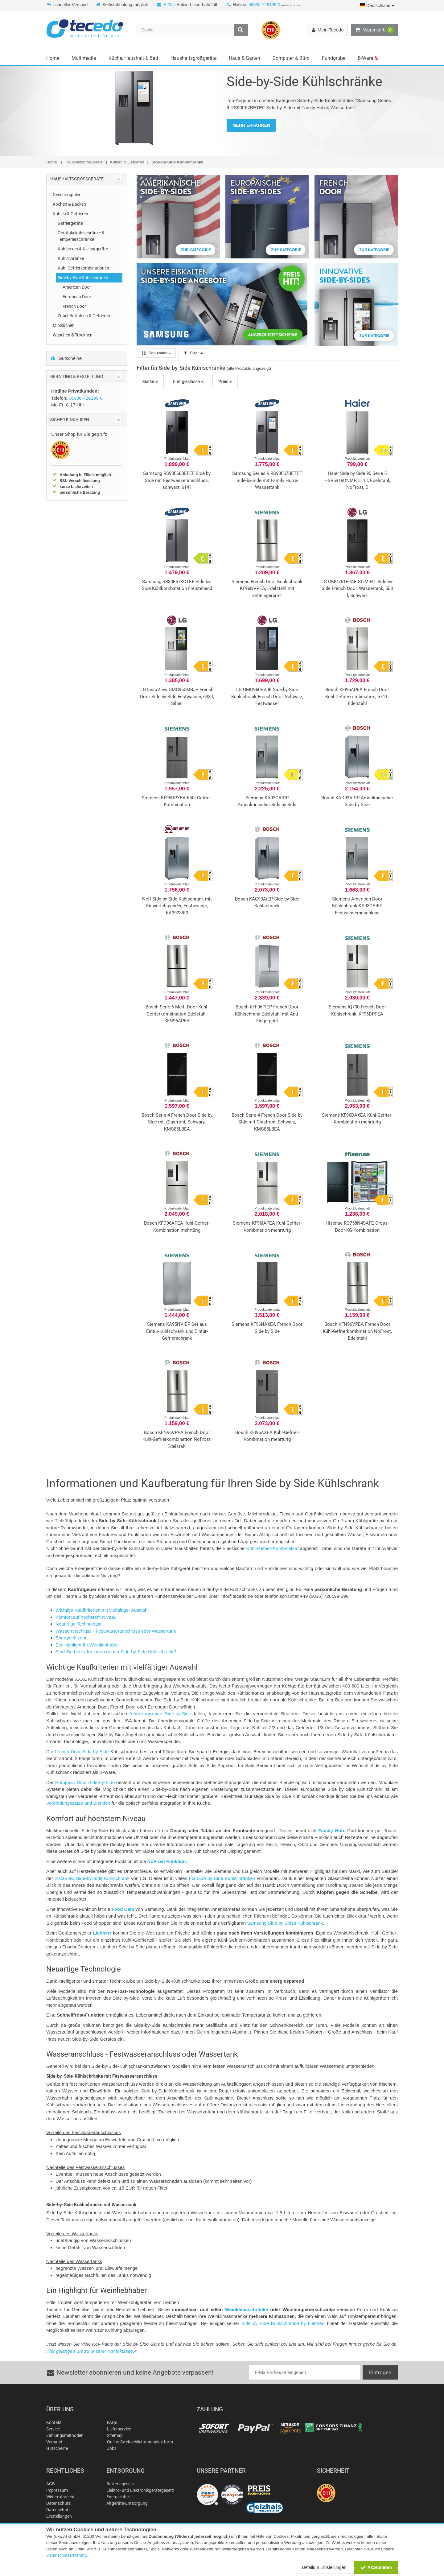 This screenshot has height=2576, width=444. I want to click on Fundgrube, so click(333, 58).